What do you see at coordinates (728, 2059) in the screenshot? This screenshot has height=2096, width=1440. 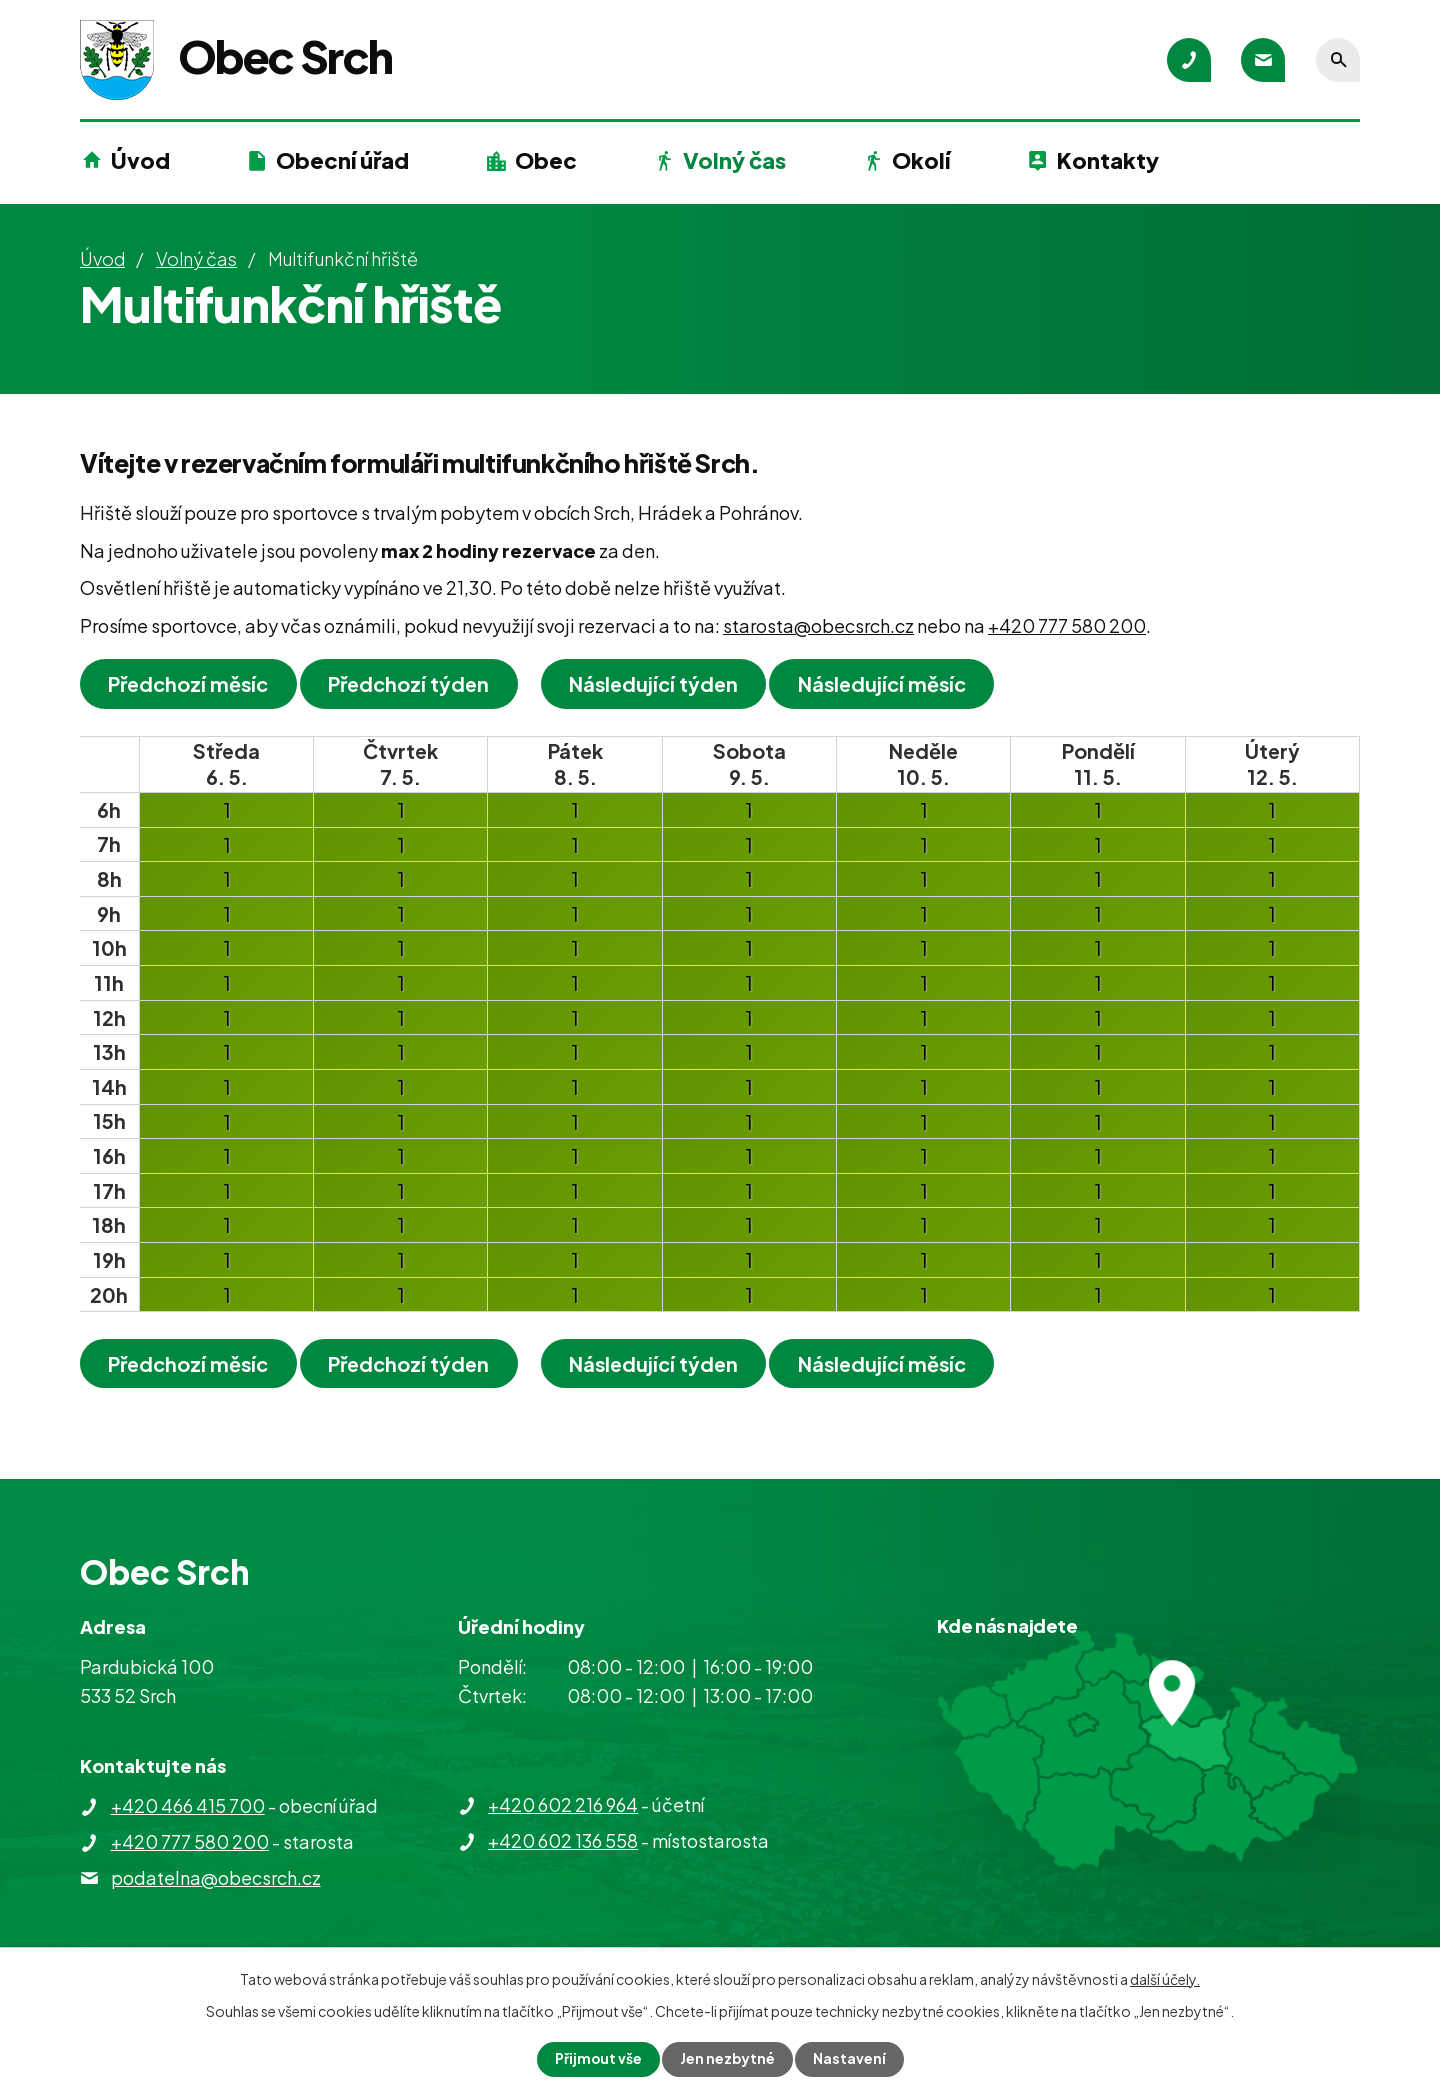 I see `Jen nezbytné` at bounding box center [728, 2059].